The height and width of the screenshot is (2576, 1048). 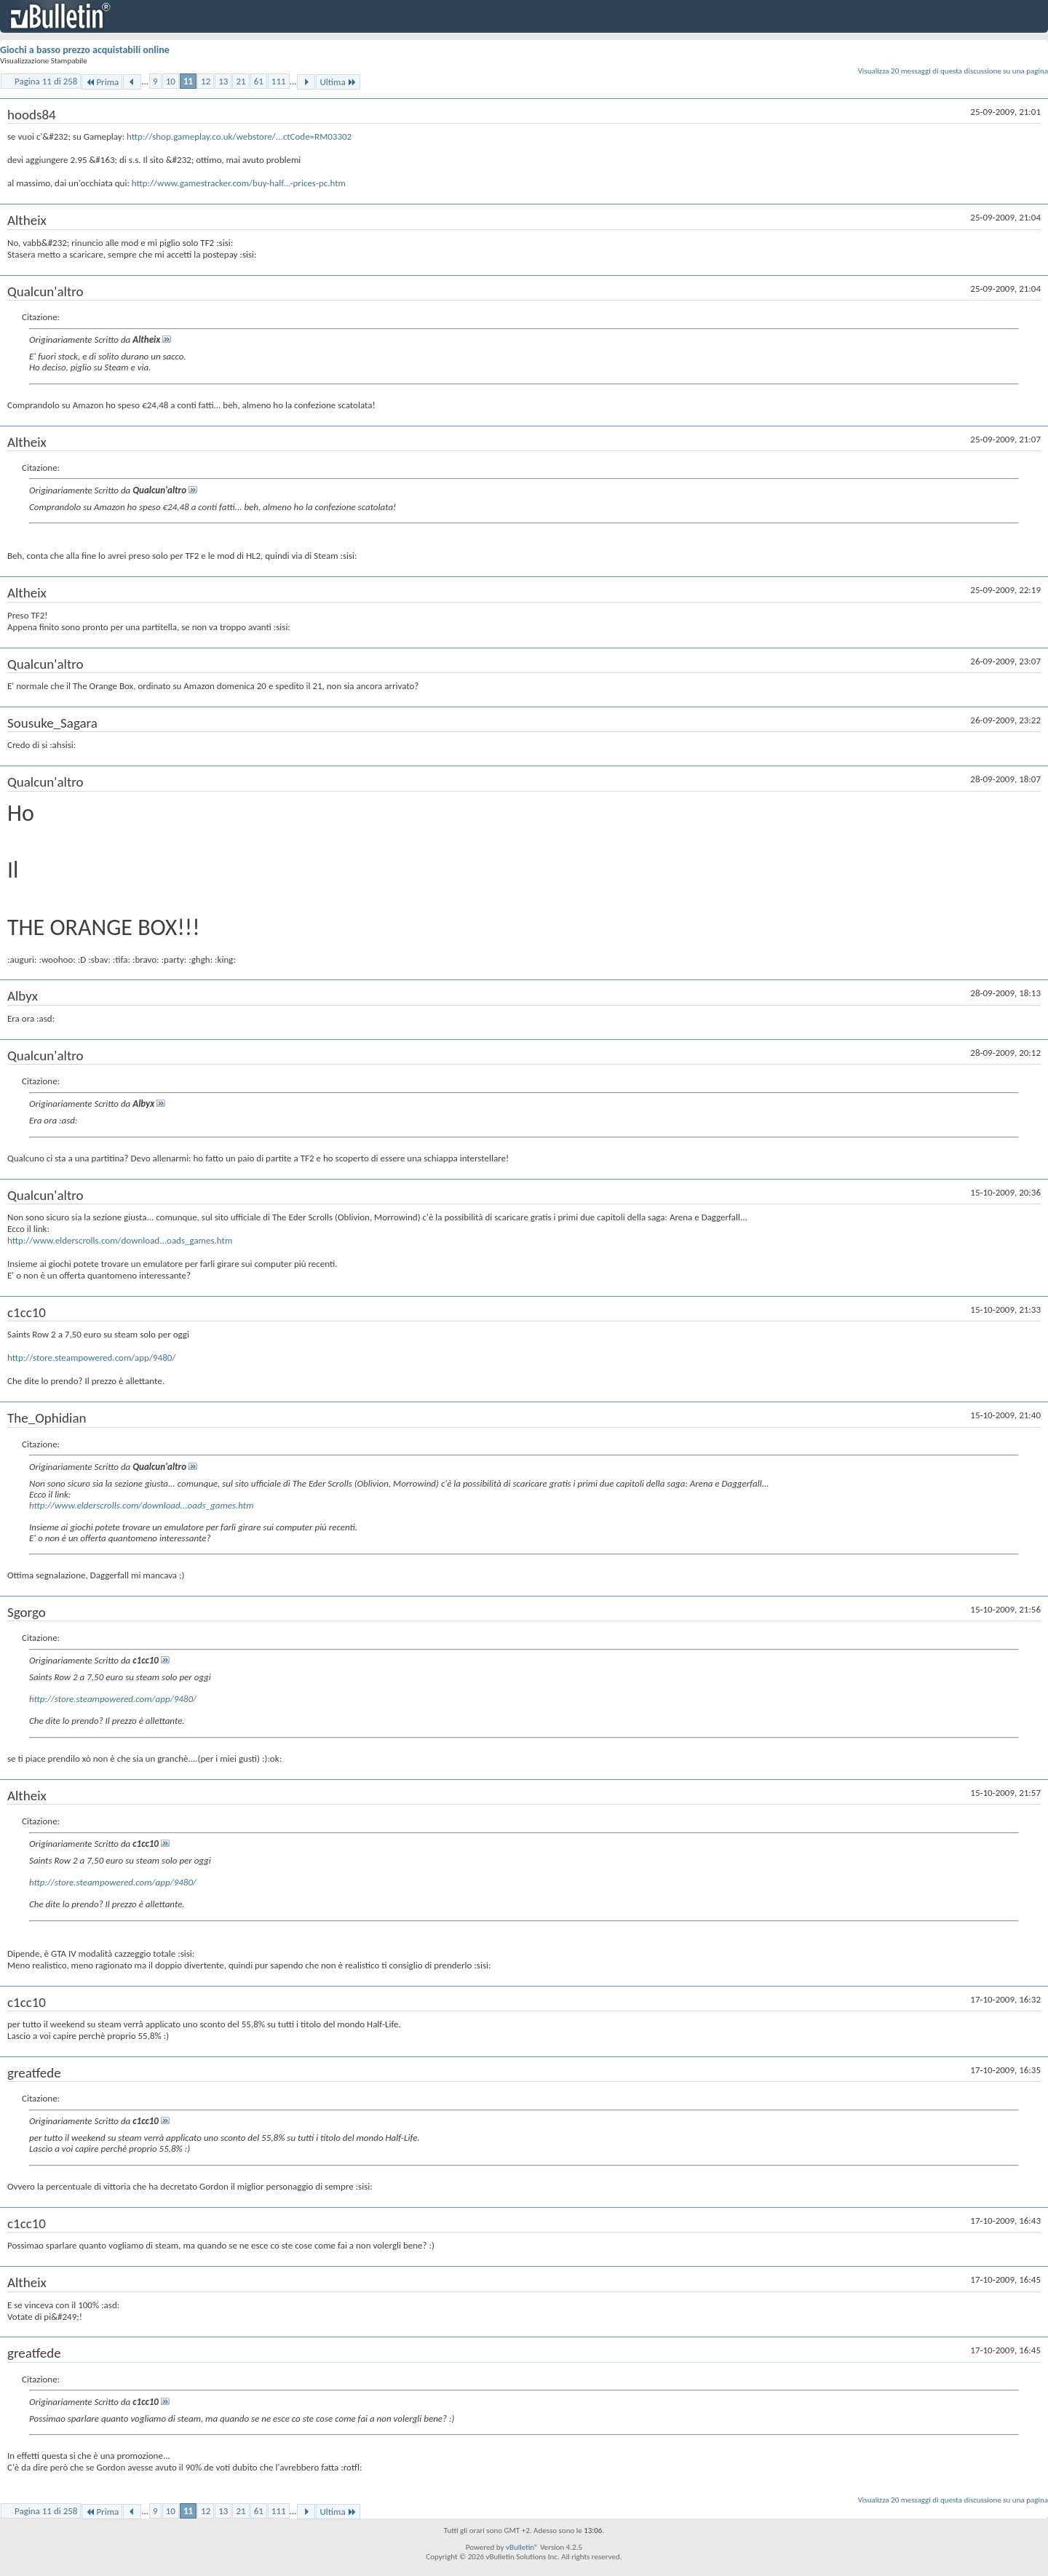 I want to click on http://store.steampowered.com/app/9480/, so click(x=91, y=1357).